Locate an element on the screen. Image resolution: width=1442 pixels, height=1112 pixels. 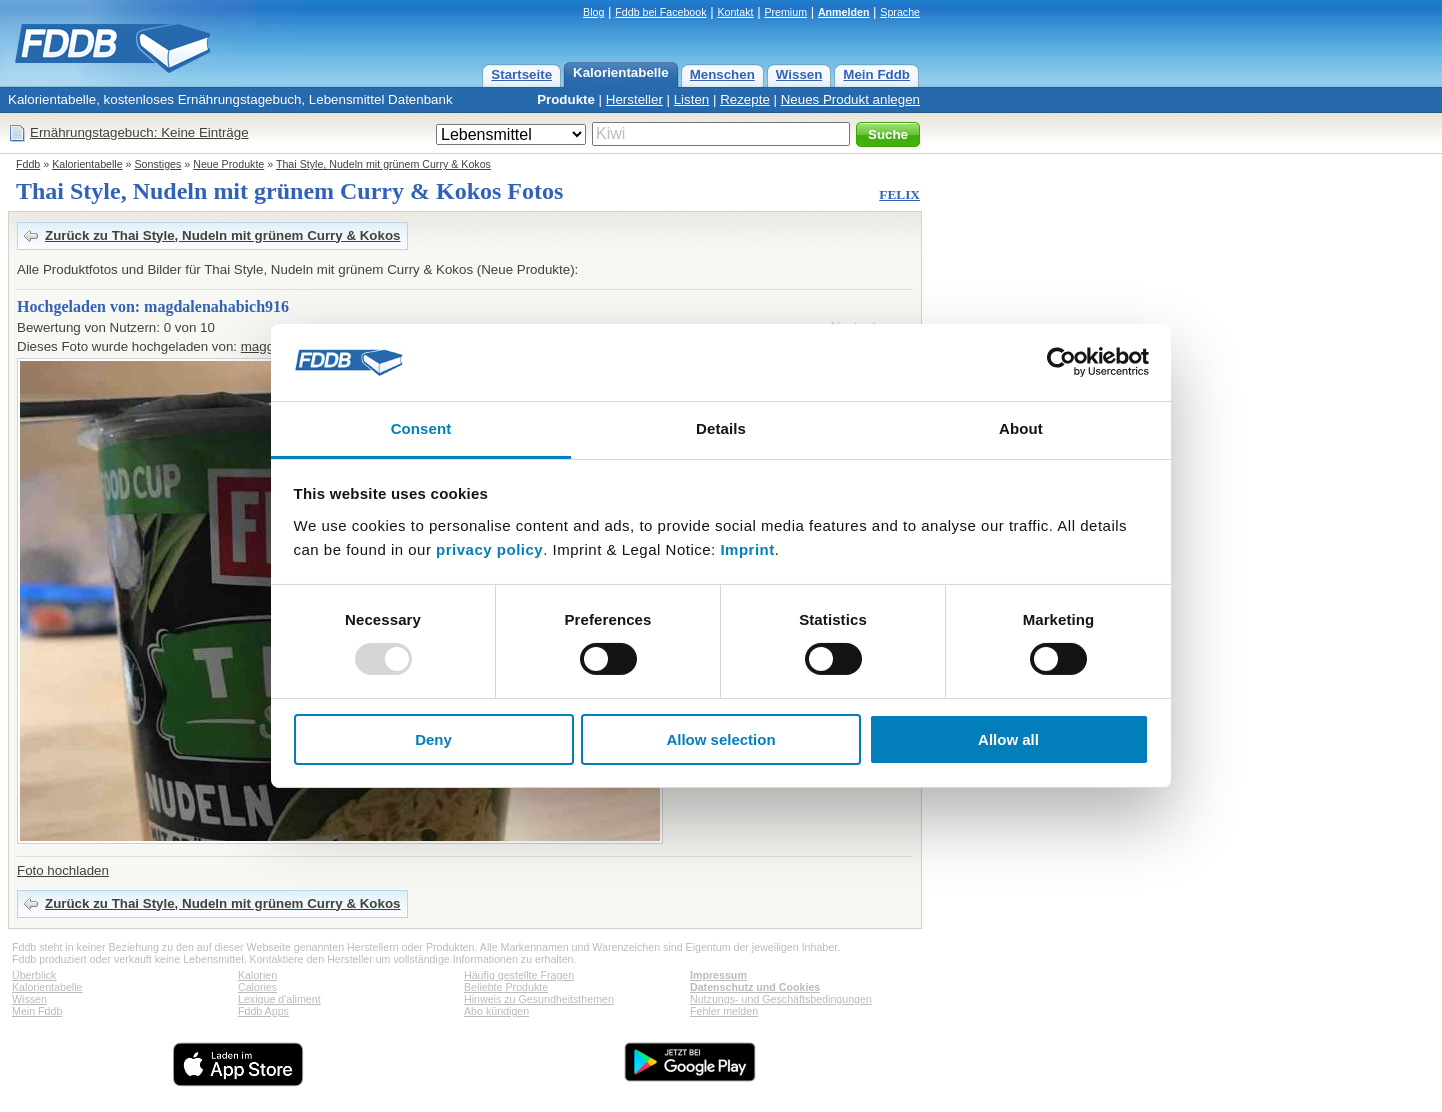
Premium is located at coordinates (785, 12).